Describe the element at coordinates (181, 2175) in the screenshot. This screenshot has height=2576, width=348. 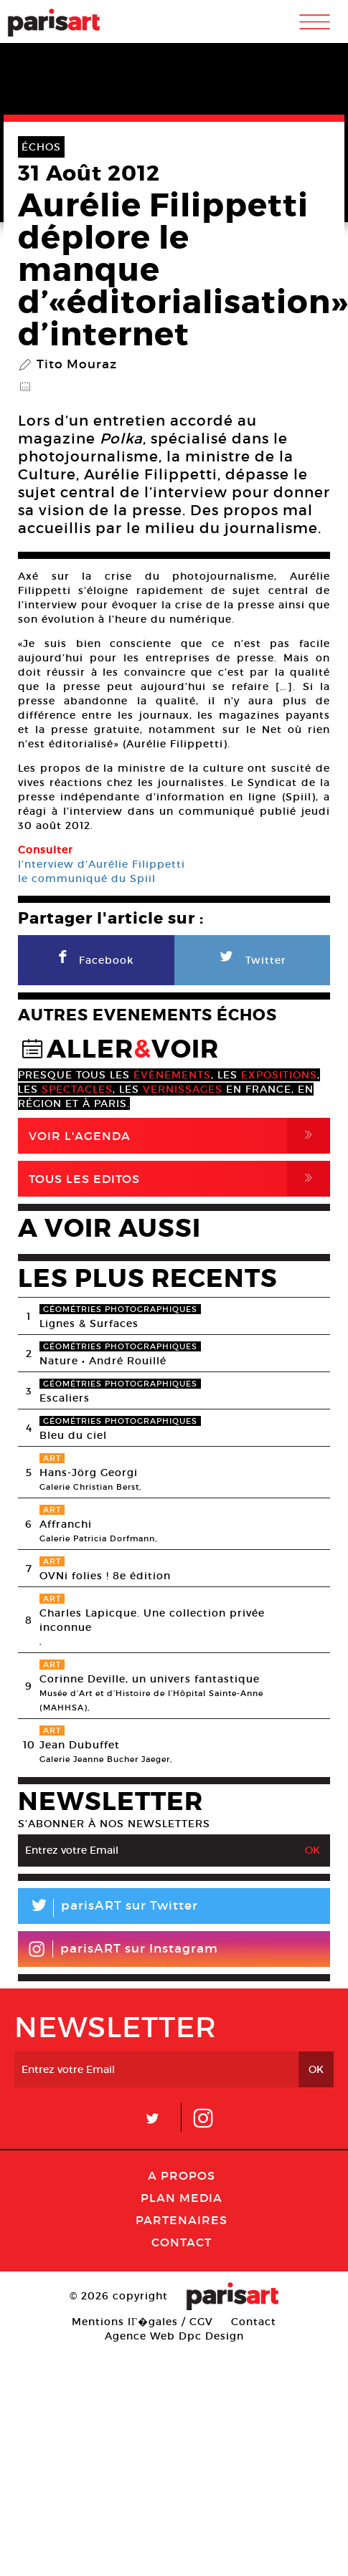
I see `A Propos` at that location.